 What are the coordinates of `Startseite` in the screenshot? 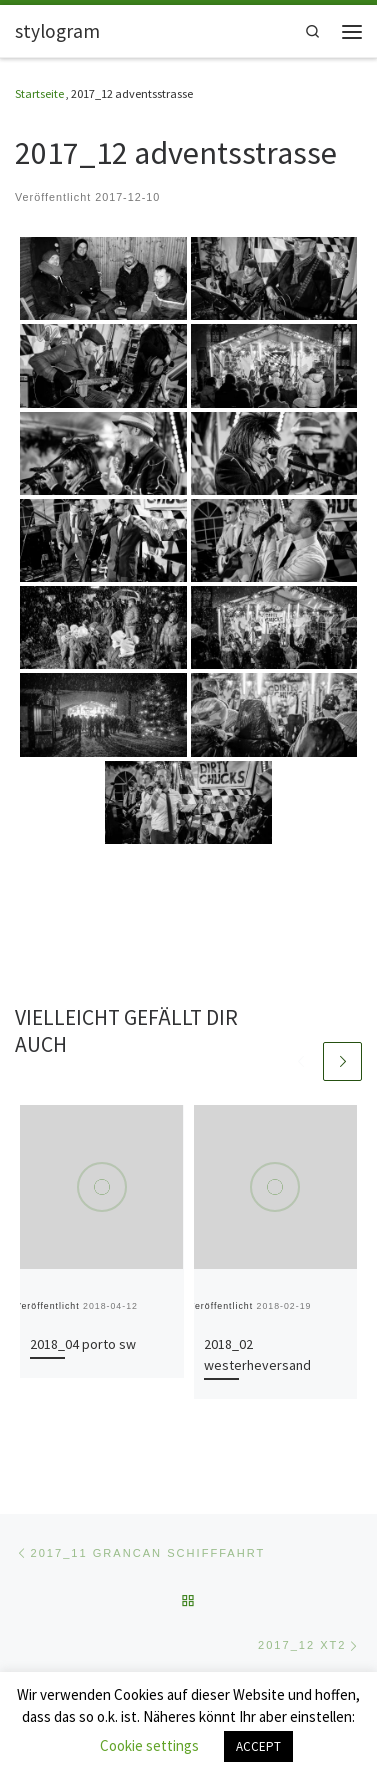 It's located at (39, 93).